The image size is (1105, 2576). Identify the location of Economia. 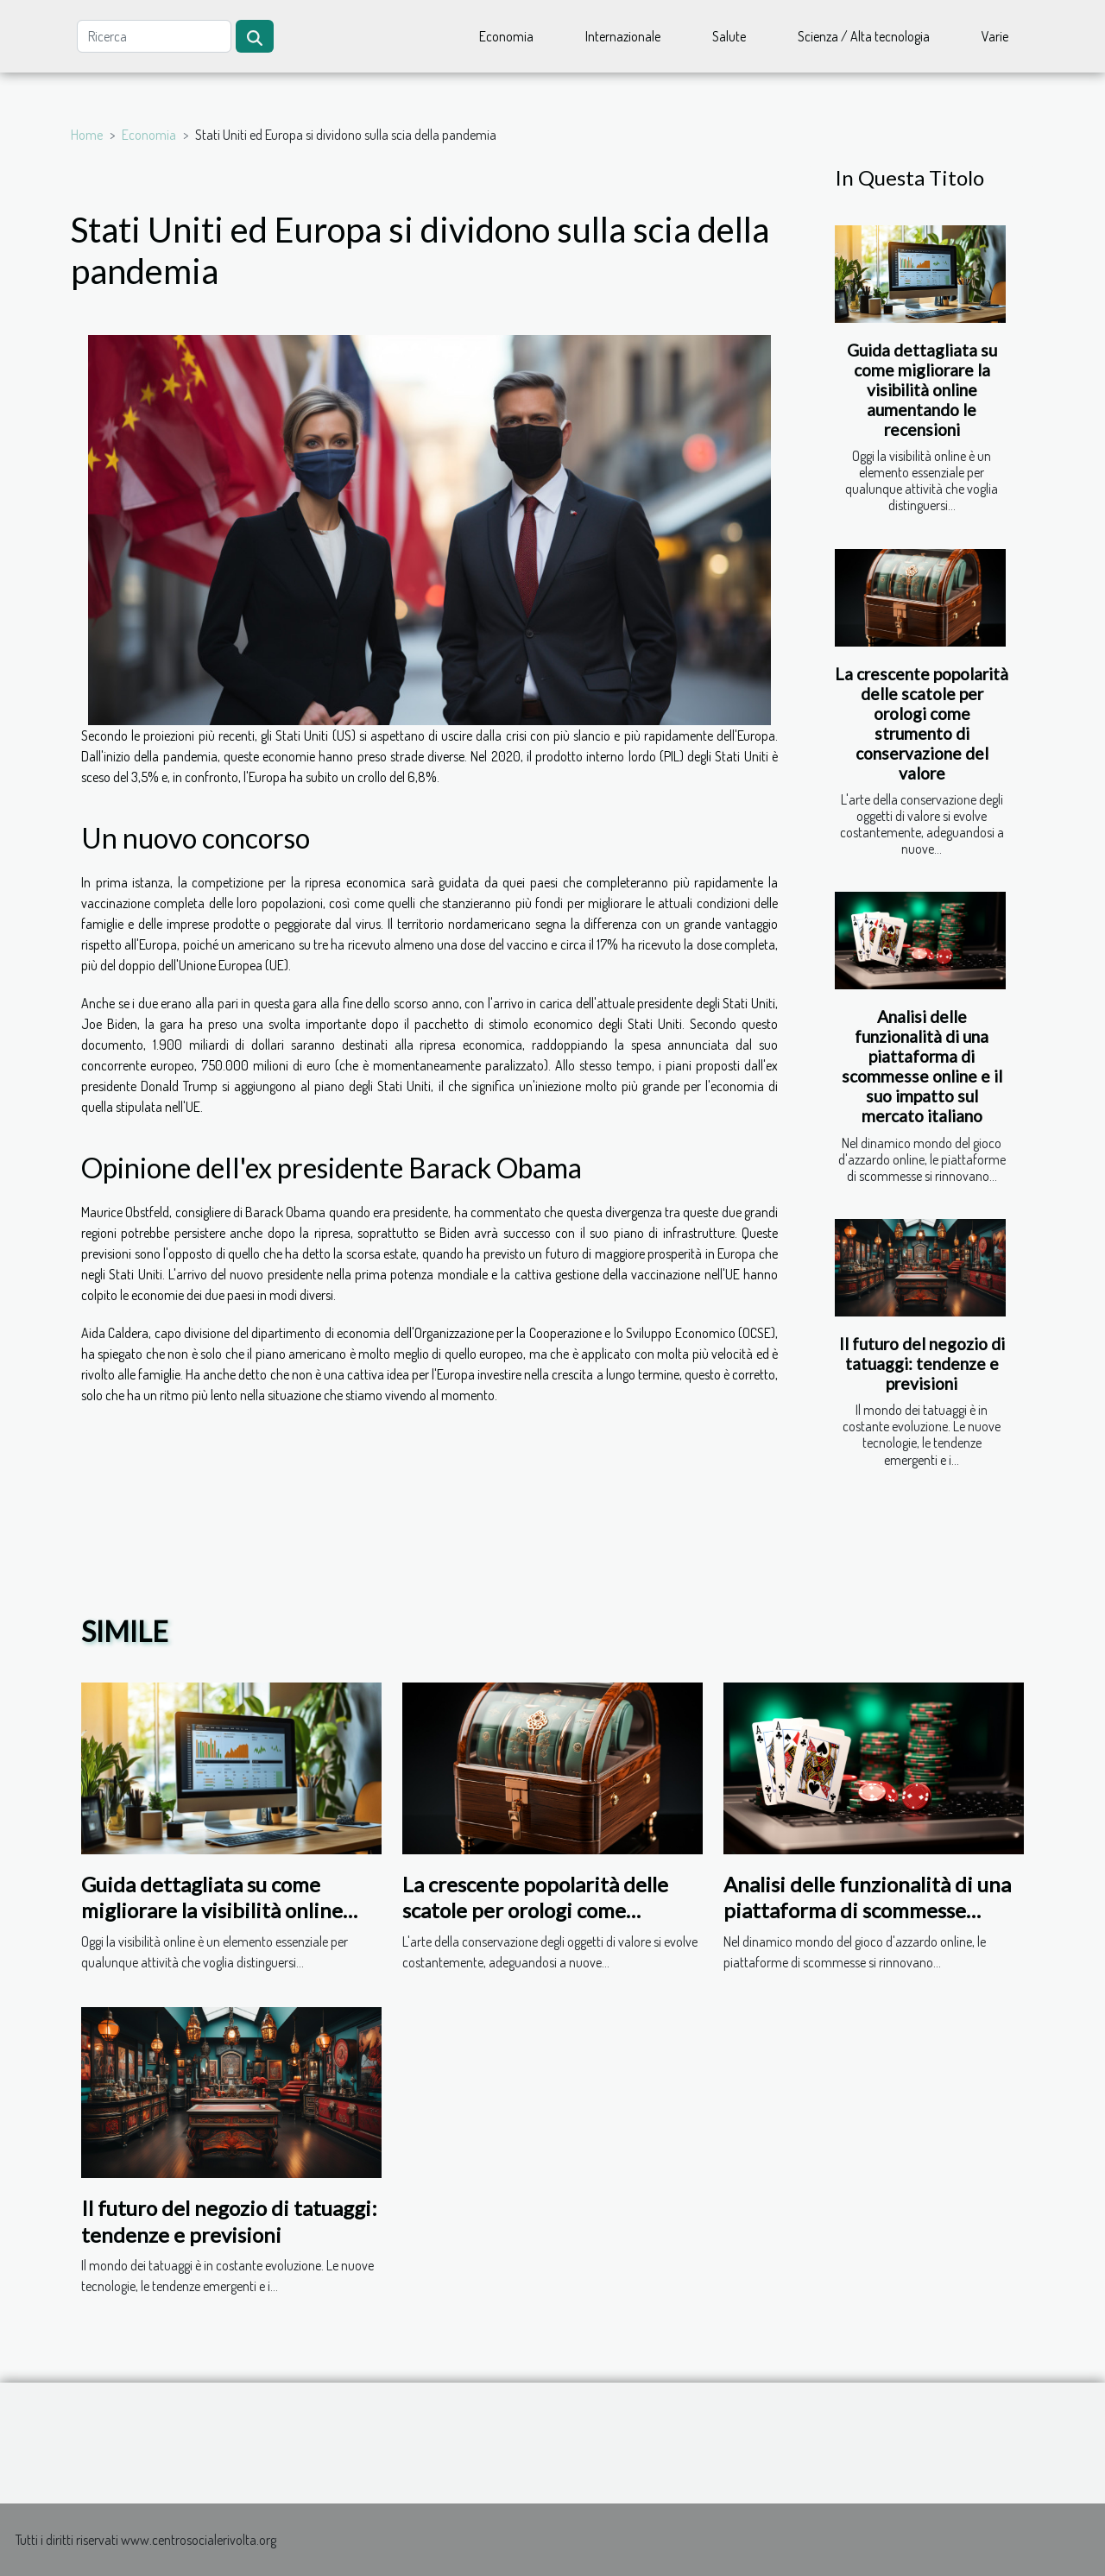
(506, 36).